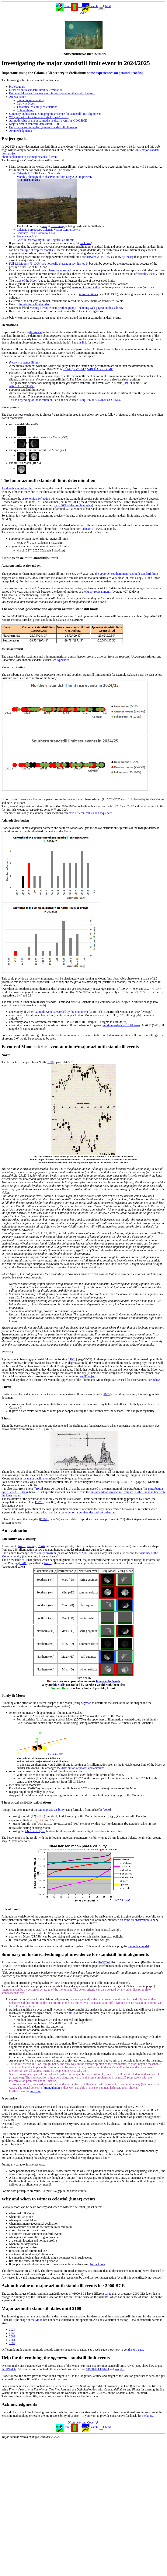  Describe the element at coordinates (24, 362) in the screenshot. I see `standstill limit` at that location.